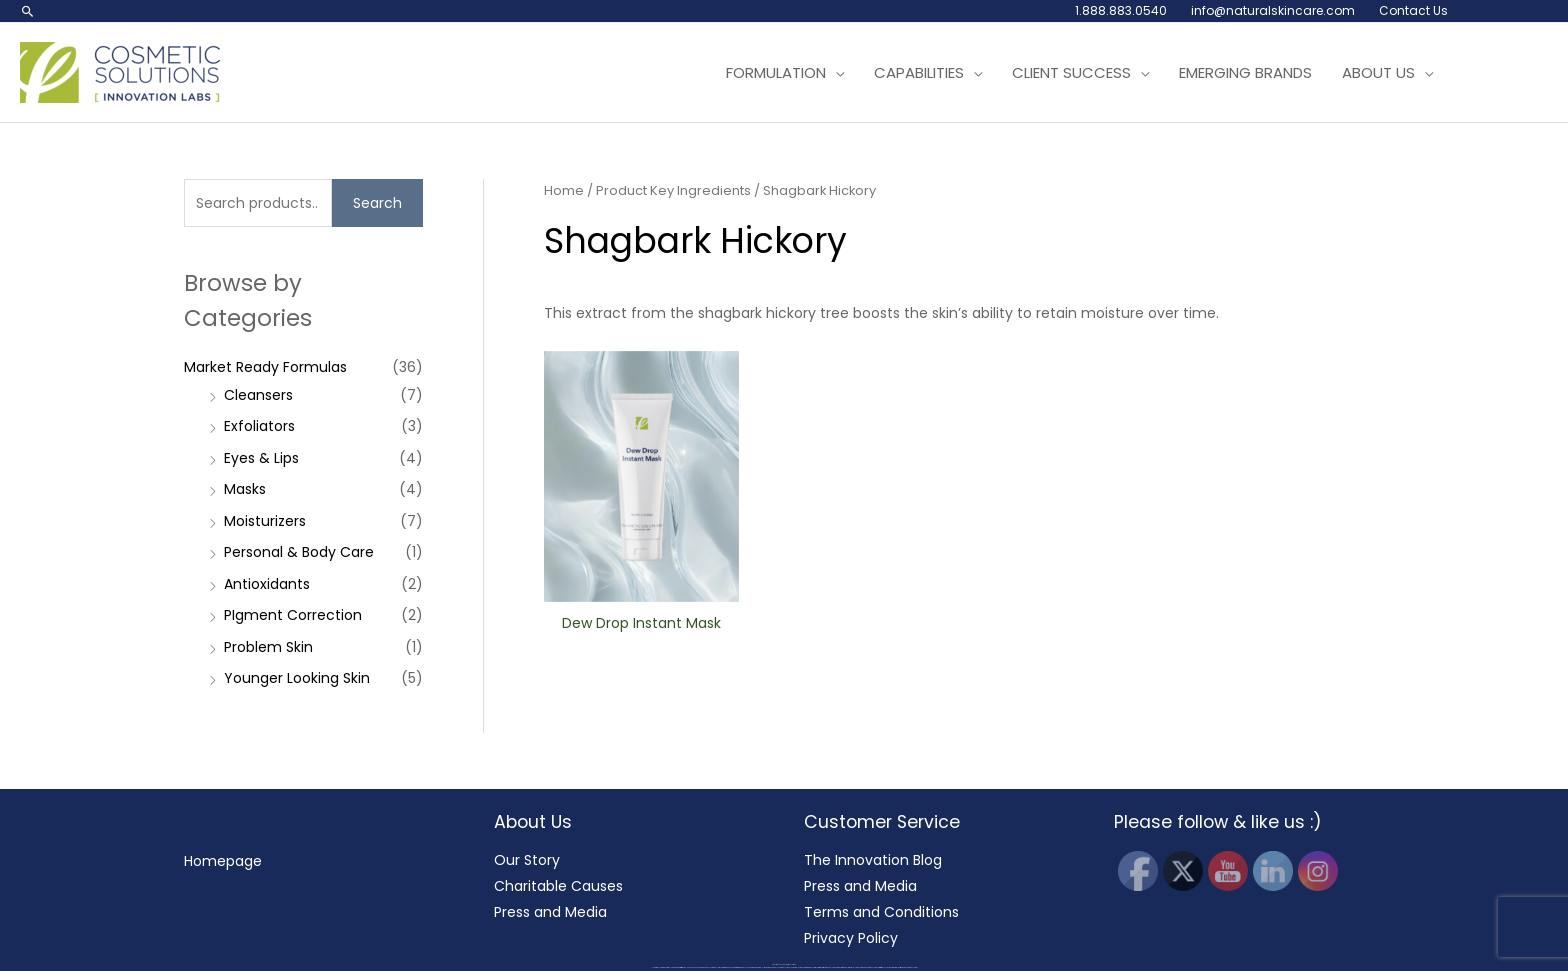 Image resolution: width=1568 pixels, height=971 pixels. Describe the element at coordinates (28, 11) in the screenshot. I see `[button]` at that location.